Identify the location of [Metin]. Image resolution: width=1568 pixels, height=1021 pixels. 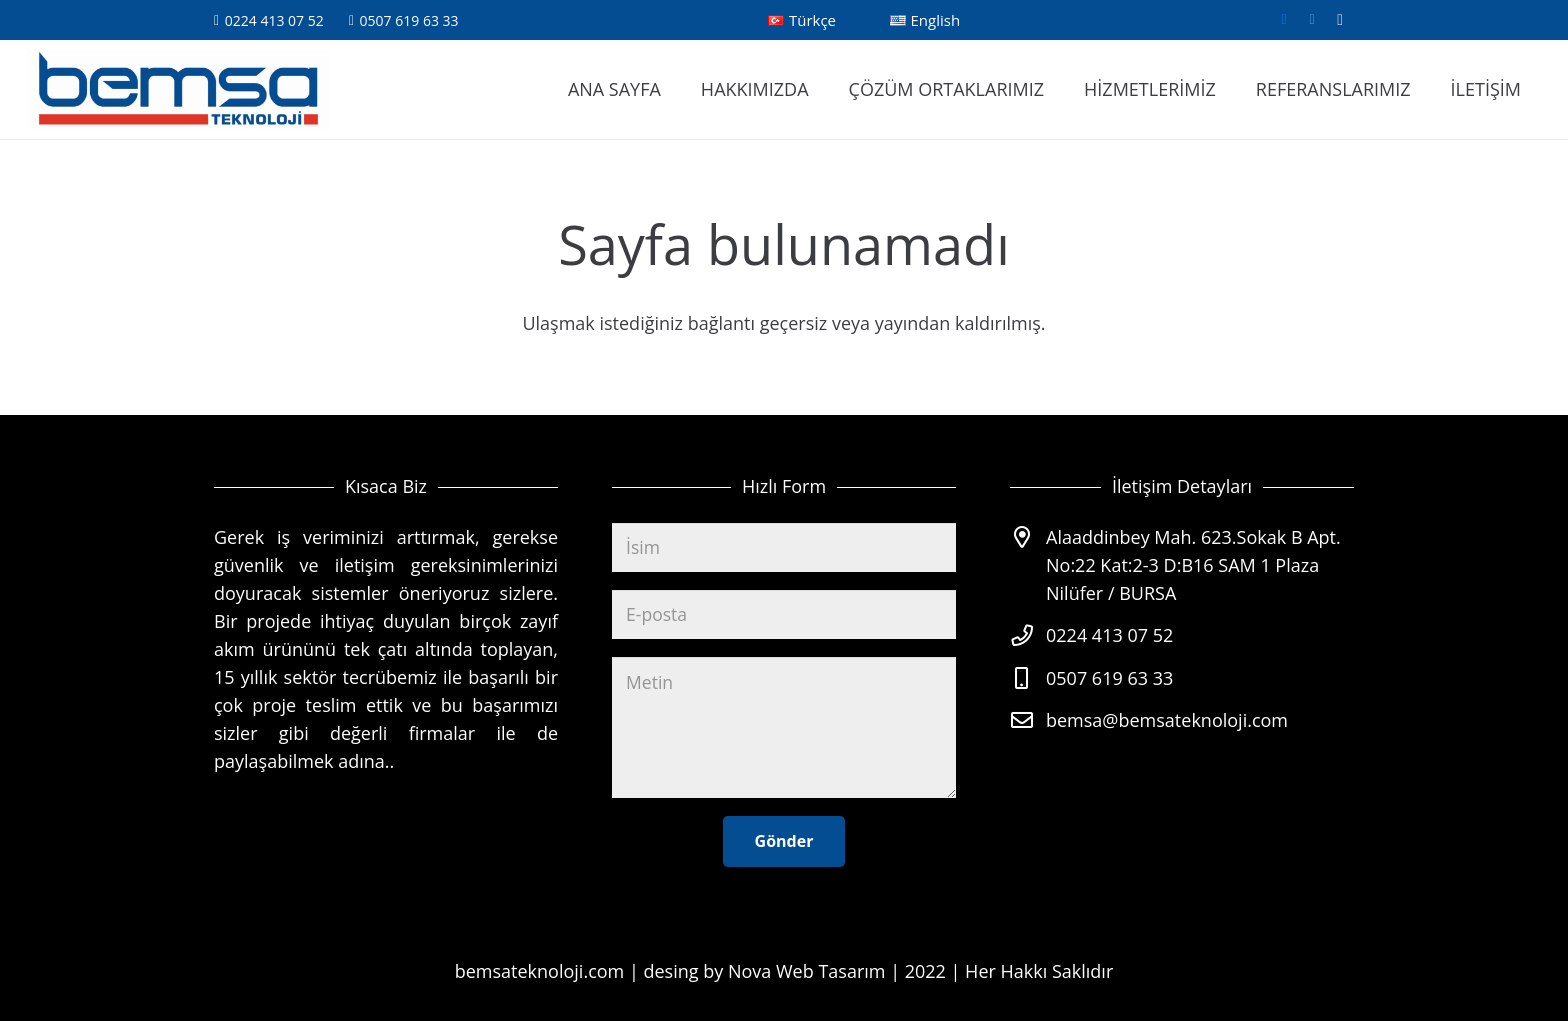
(784, 726).